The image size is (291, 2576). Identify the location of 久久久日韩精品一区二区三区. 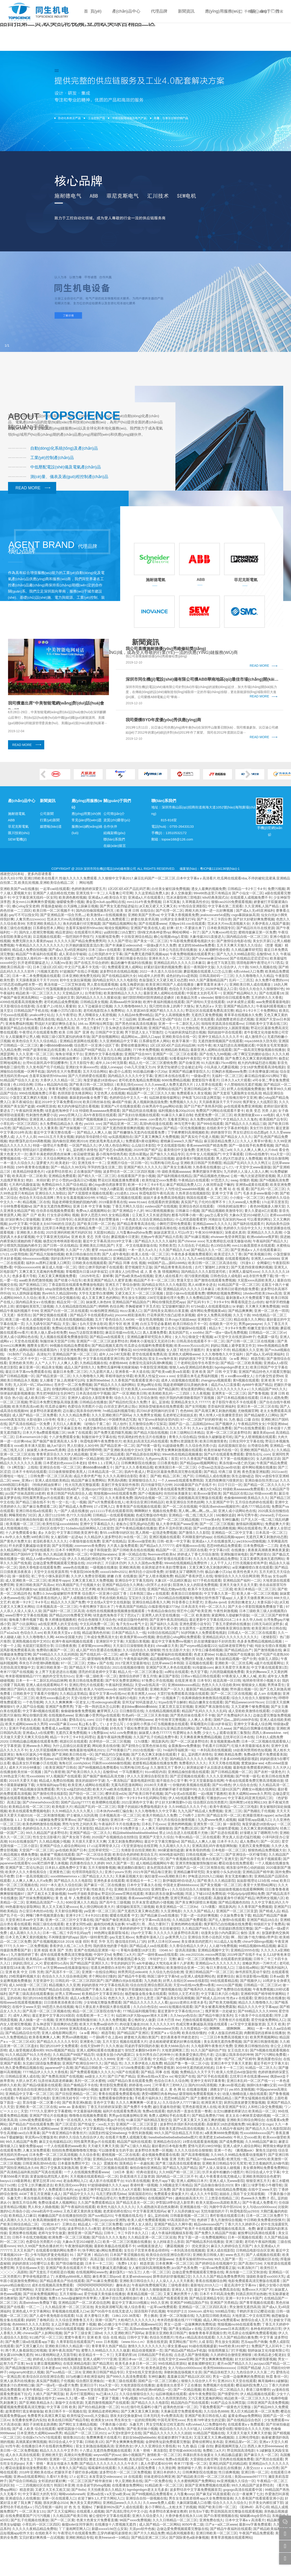
(174, 2520).